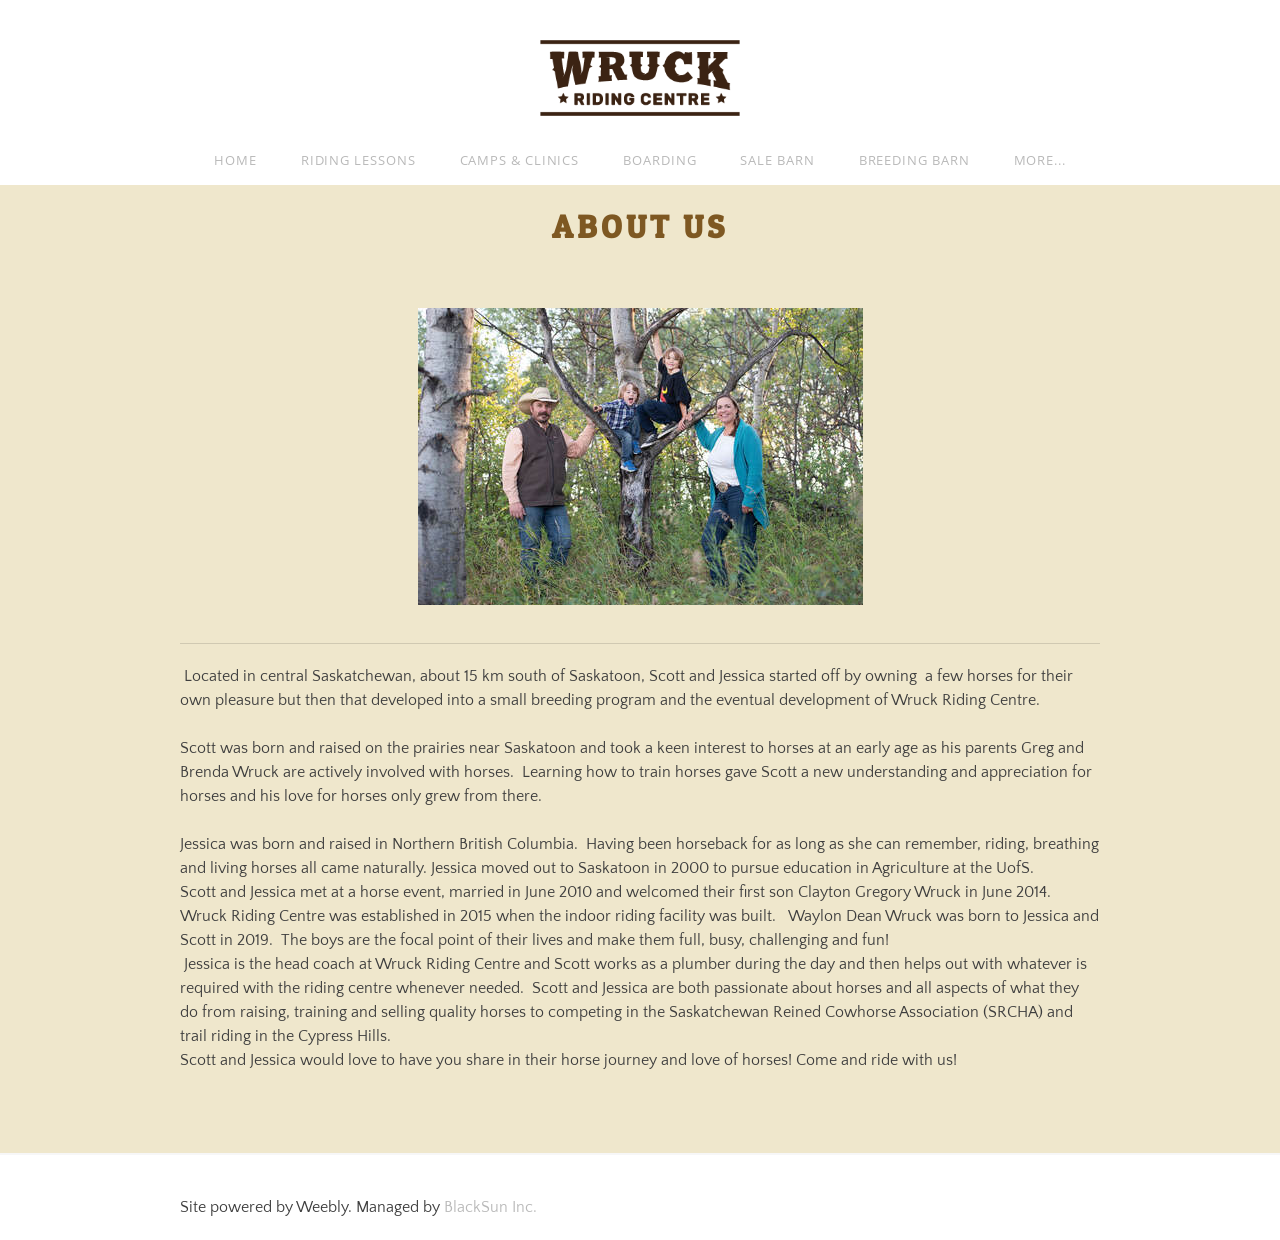  I want to click on Sale Barn, so click(777, 160).